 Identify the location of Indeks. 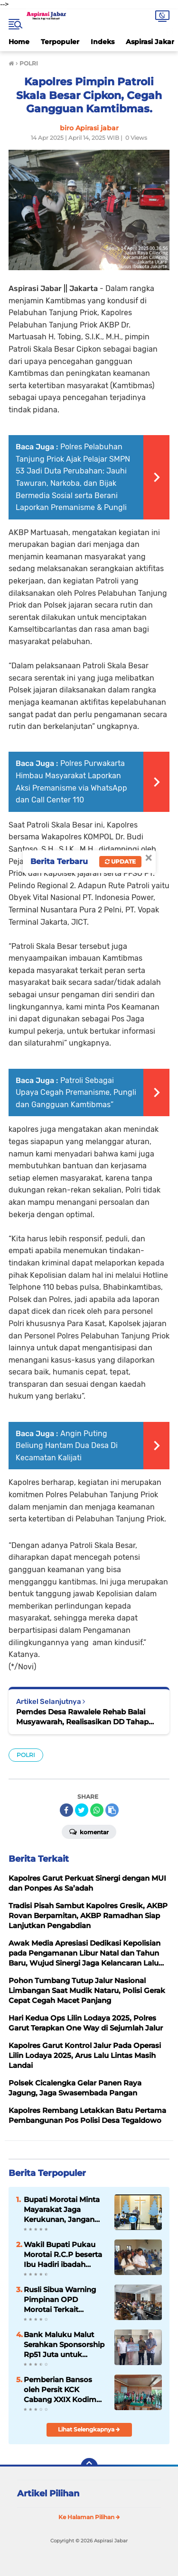
(102, 41).